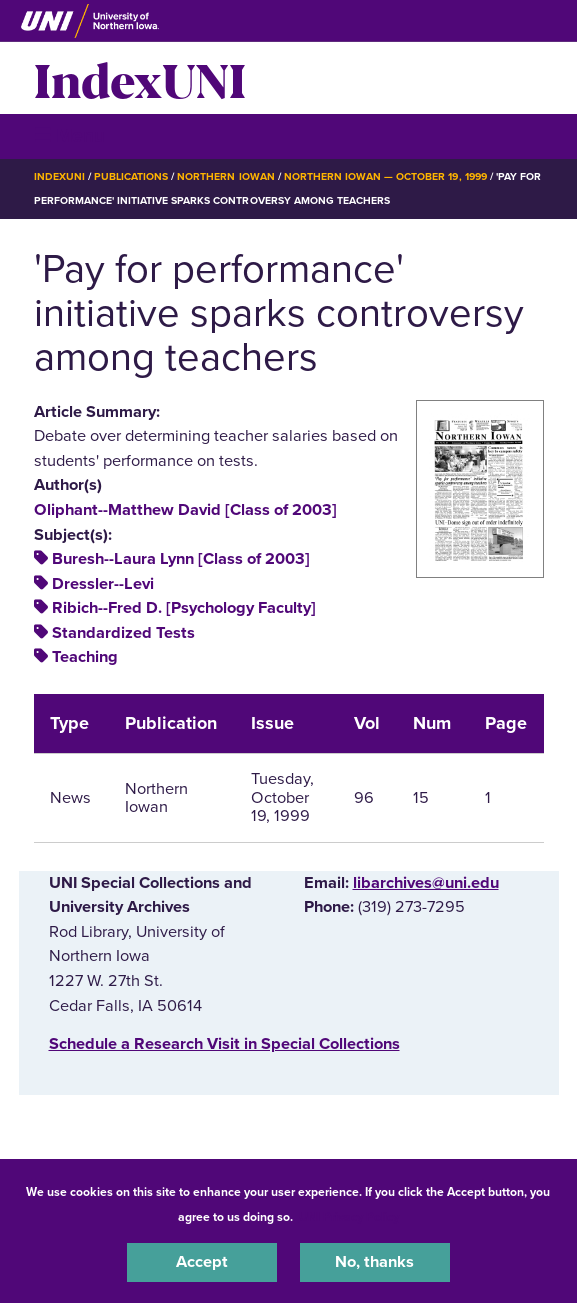 The height and width of the screenshot is (1303, 577). Describe the element at coordinates (224, 1044) in the screenshot. I see `‌Schedule a Research Visit in Special Collections` at that location.